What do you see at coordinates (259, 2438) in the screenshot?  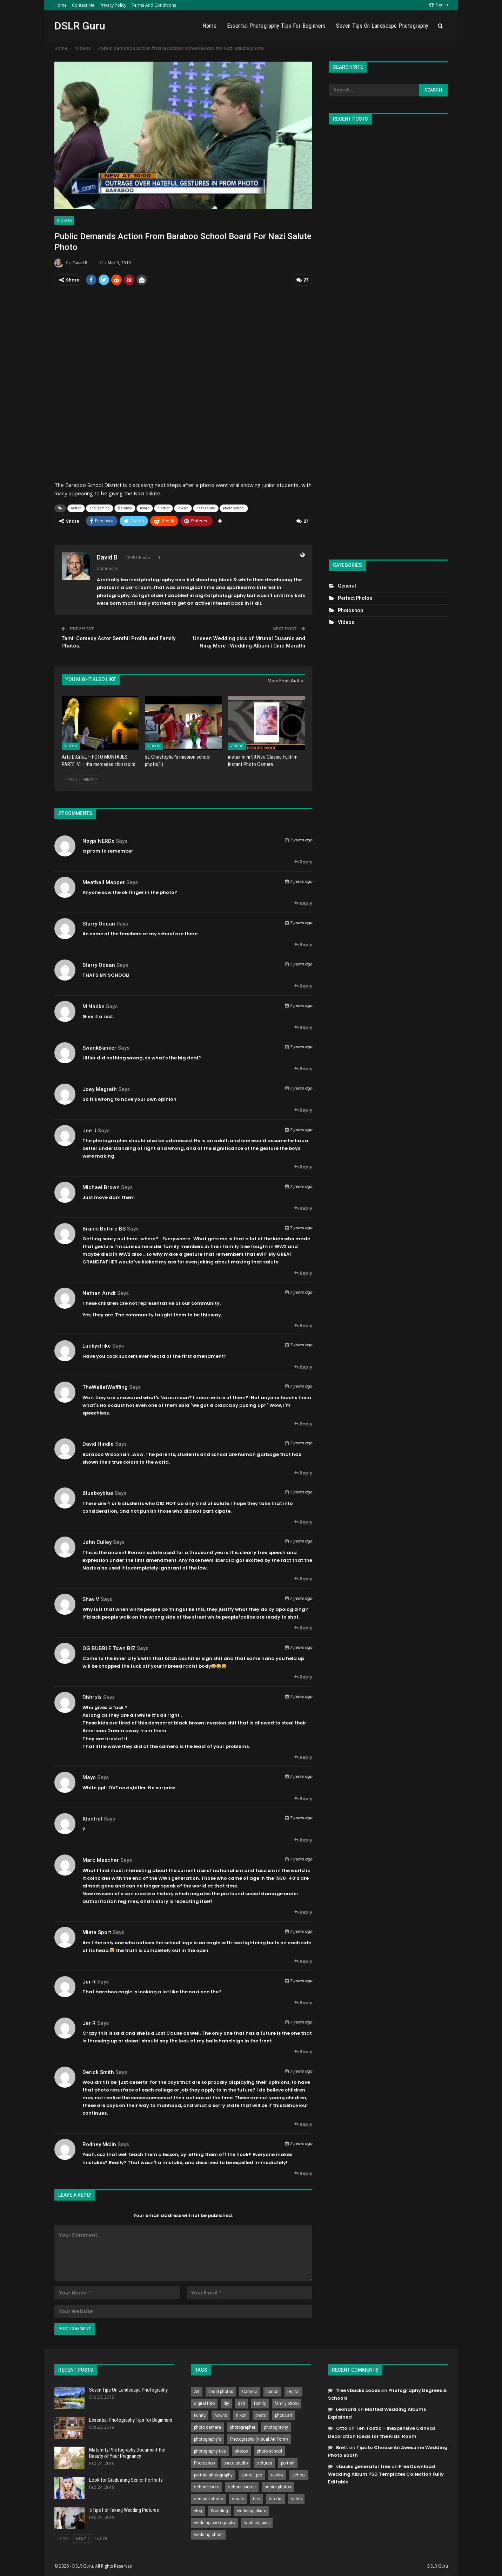 I see `Photography (Visual Art Form) [Photography (Visual Art Form) (218 items)]` at bounding box center [259, 2438].